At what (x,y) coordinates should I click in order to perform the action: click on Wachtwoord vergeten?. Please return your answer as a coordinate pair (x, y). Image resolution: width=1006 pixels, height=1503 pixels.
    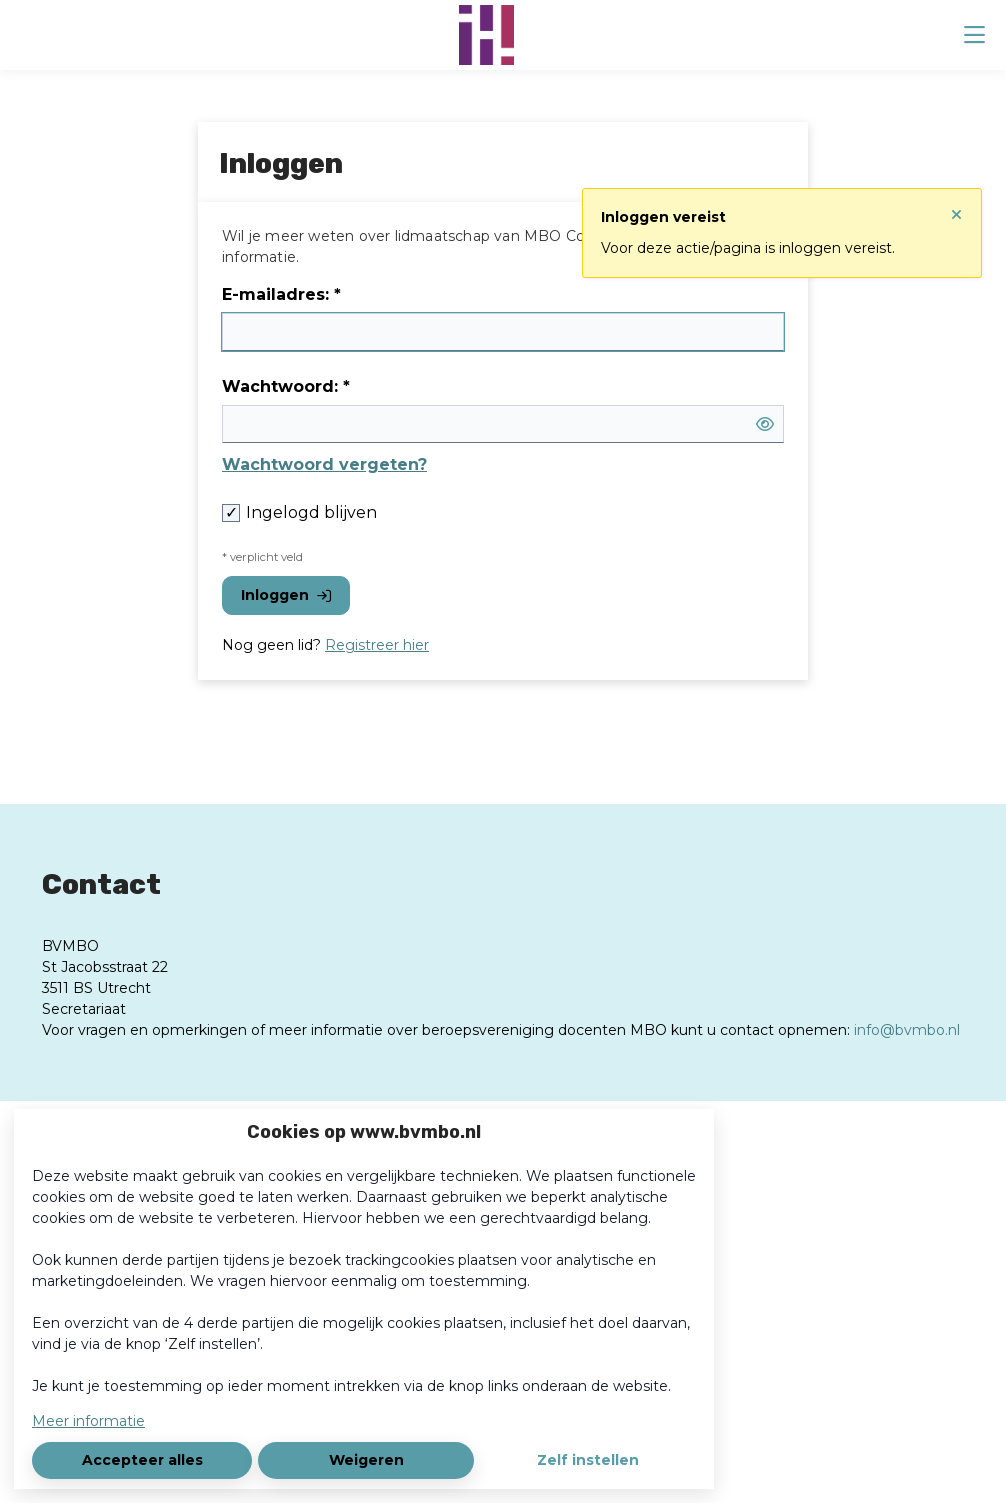
    Looking at the image, I should click on (324, 464).